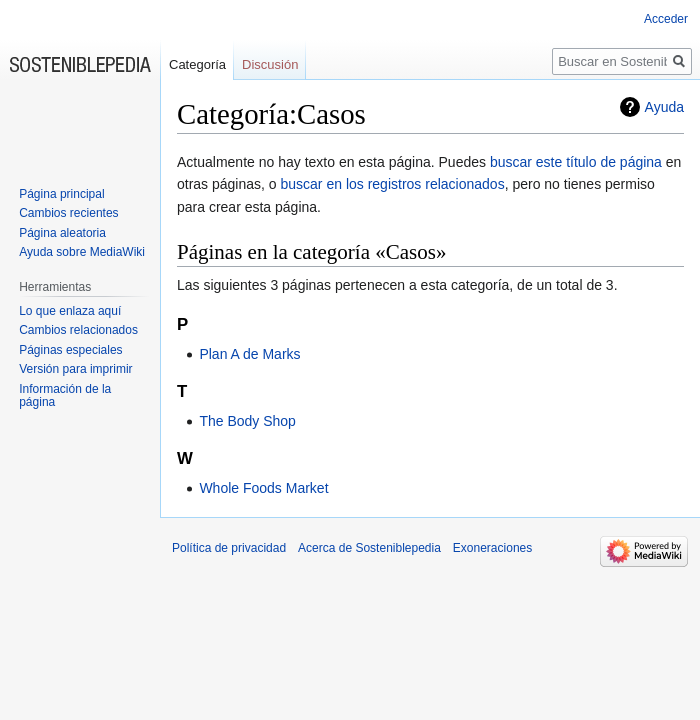 The width and height of the screenshot is (700, 720). Describe the element at coordinates (249, 354) in the screenshot. I see `Plan A de Marks` at that location.